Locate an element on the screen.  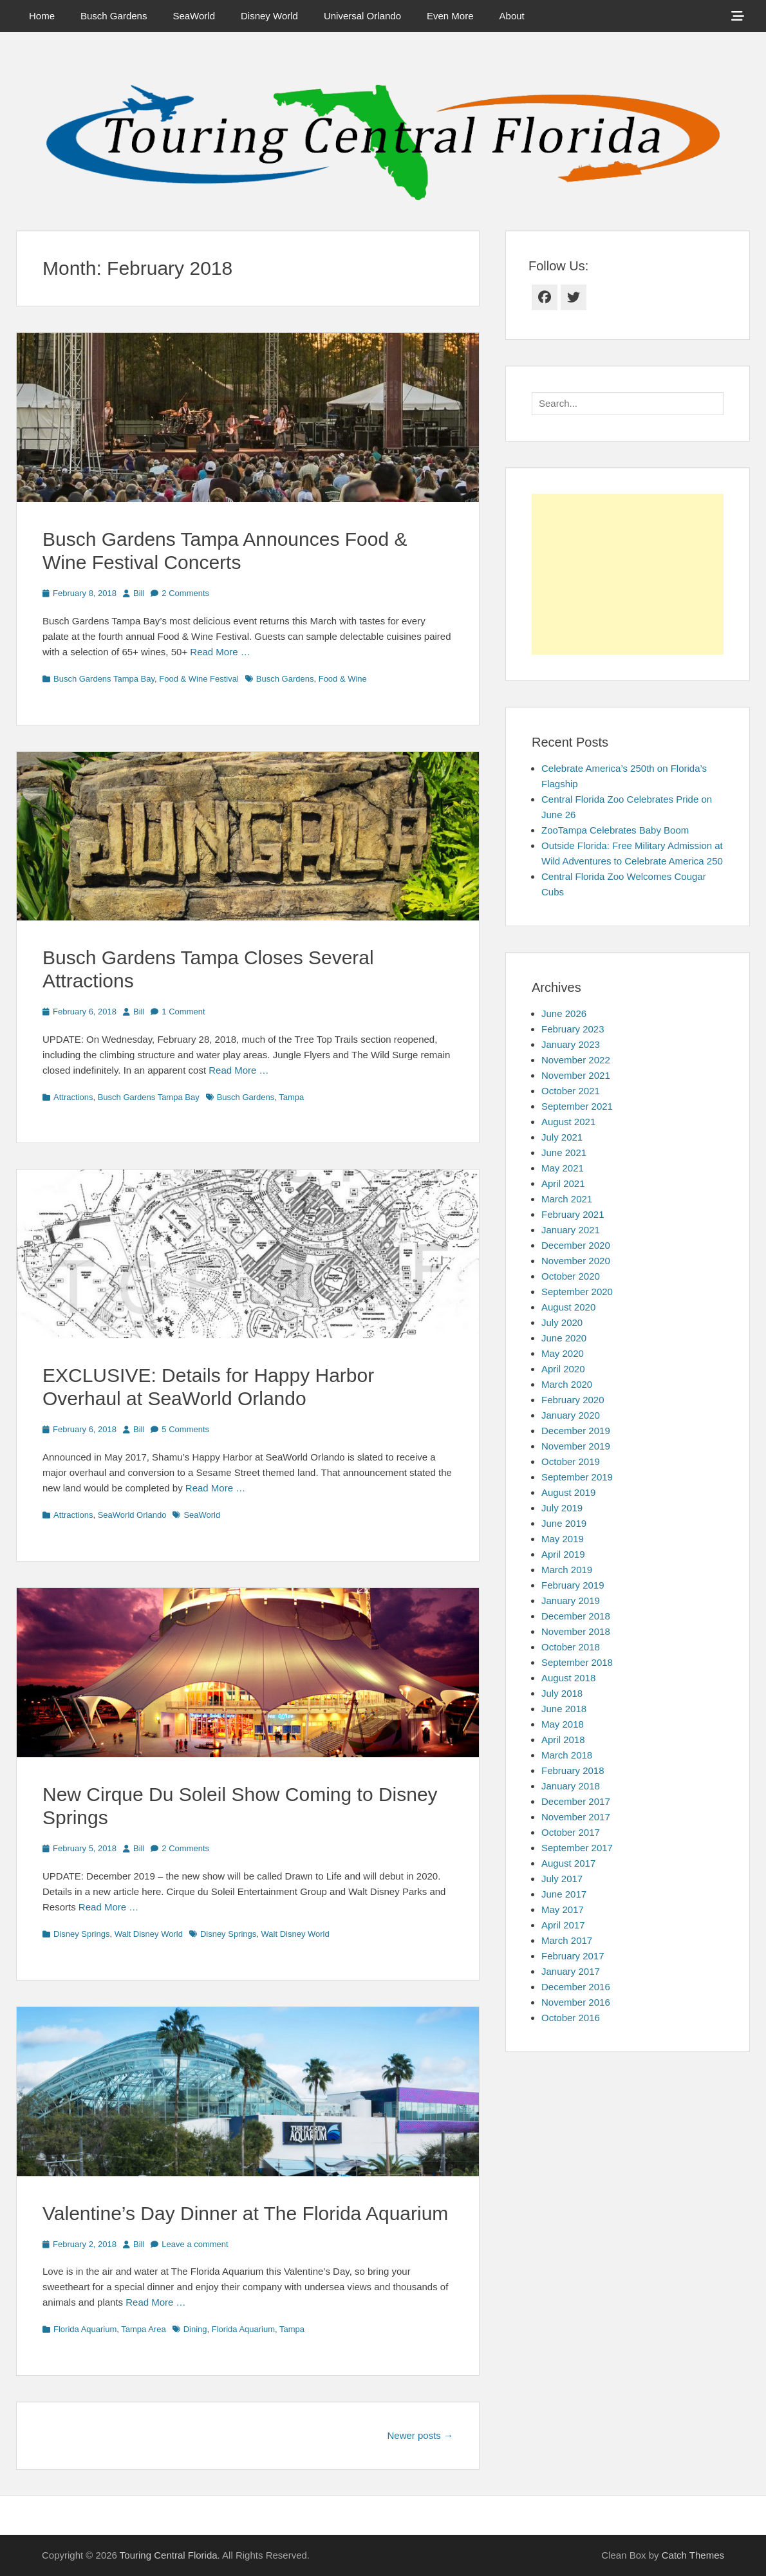
February 2017 is located at coordinates (572, 1955).